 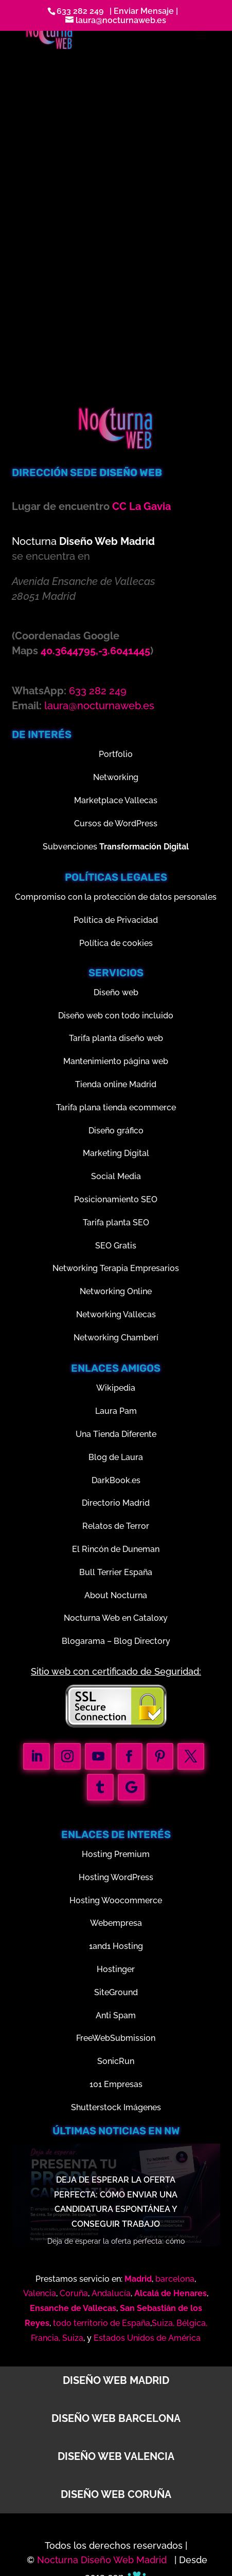 I want to click on Estados Unidos de América, so click(x=147, y=2338).